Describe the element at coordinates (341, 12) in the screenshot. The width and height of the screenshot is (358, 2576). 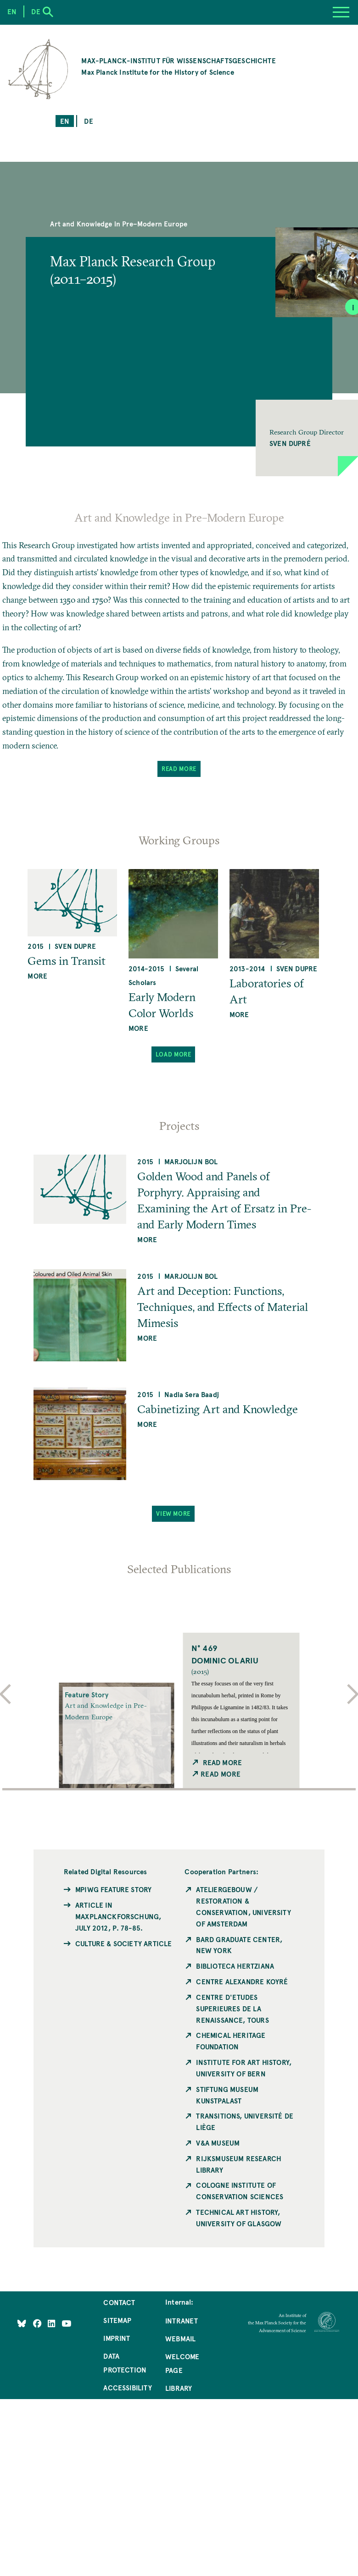
I see `[Menu]` at that location.